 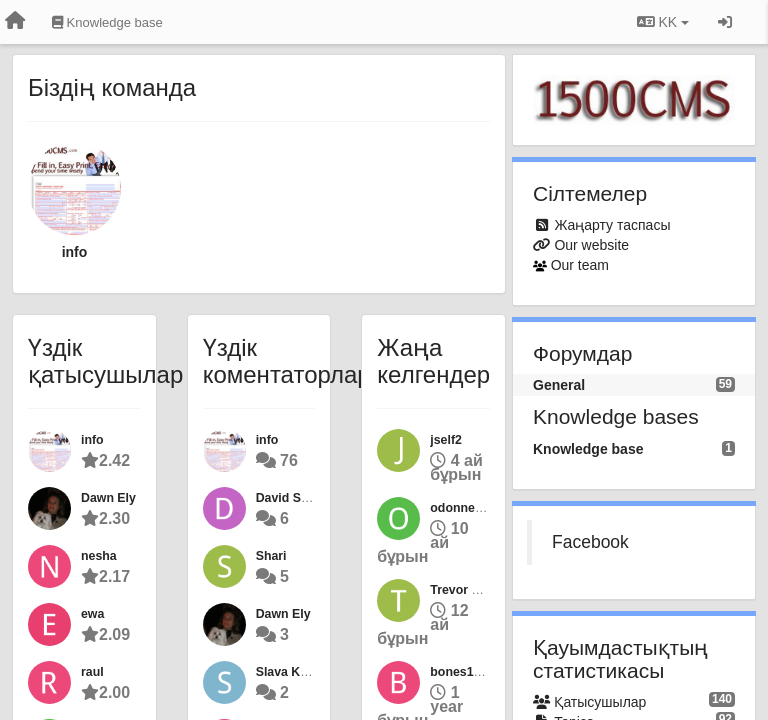 What do you see at coordinates (591, 245) in the screenshot?
I see `Our website` at bounding box center [591, 245].